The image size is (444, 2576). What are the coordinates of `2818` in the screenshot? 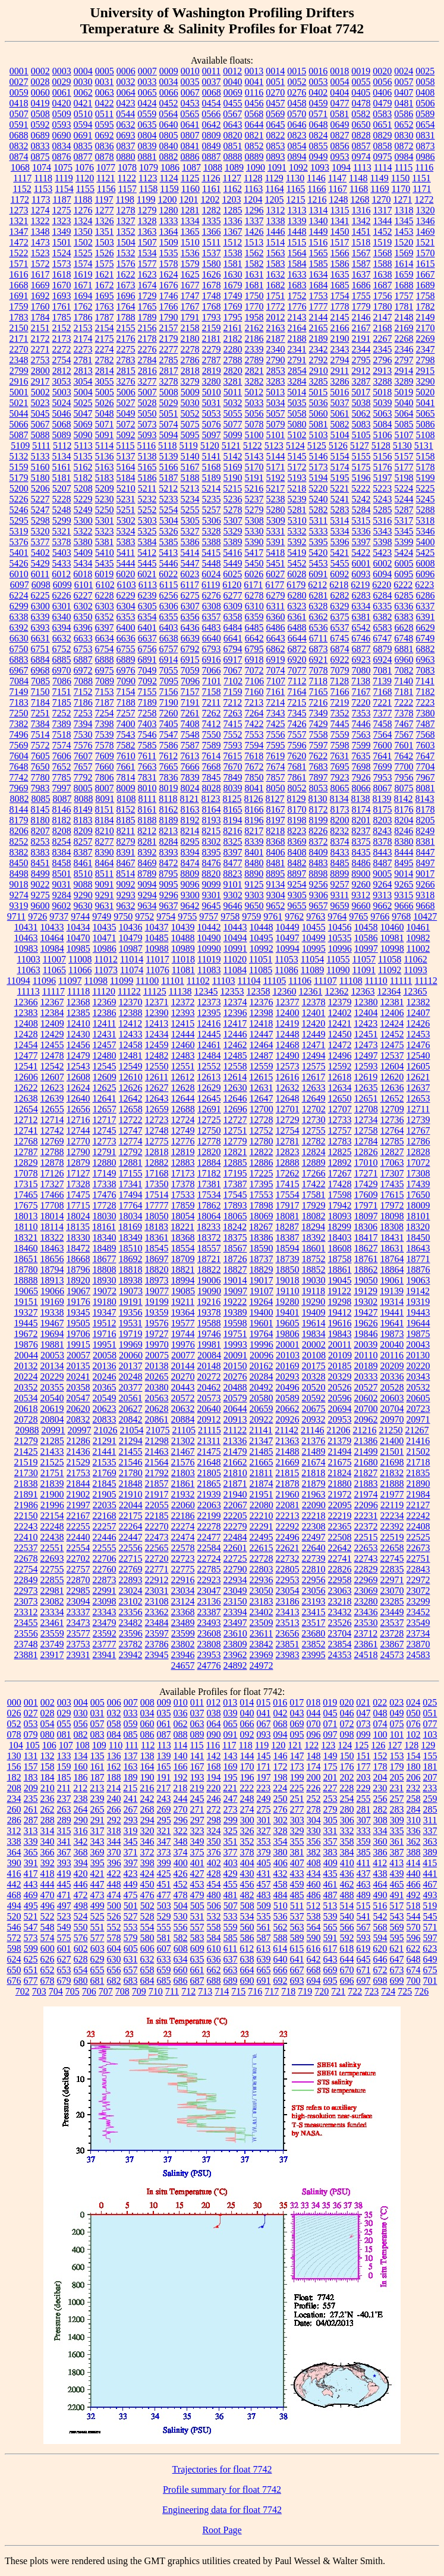 It's located at (190, 371).